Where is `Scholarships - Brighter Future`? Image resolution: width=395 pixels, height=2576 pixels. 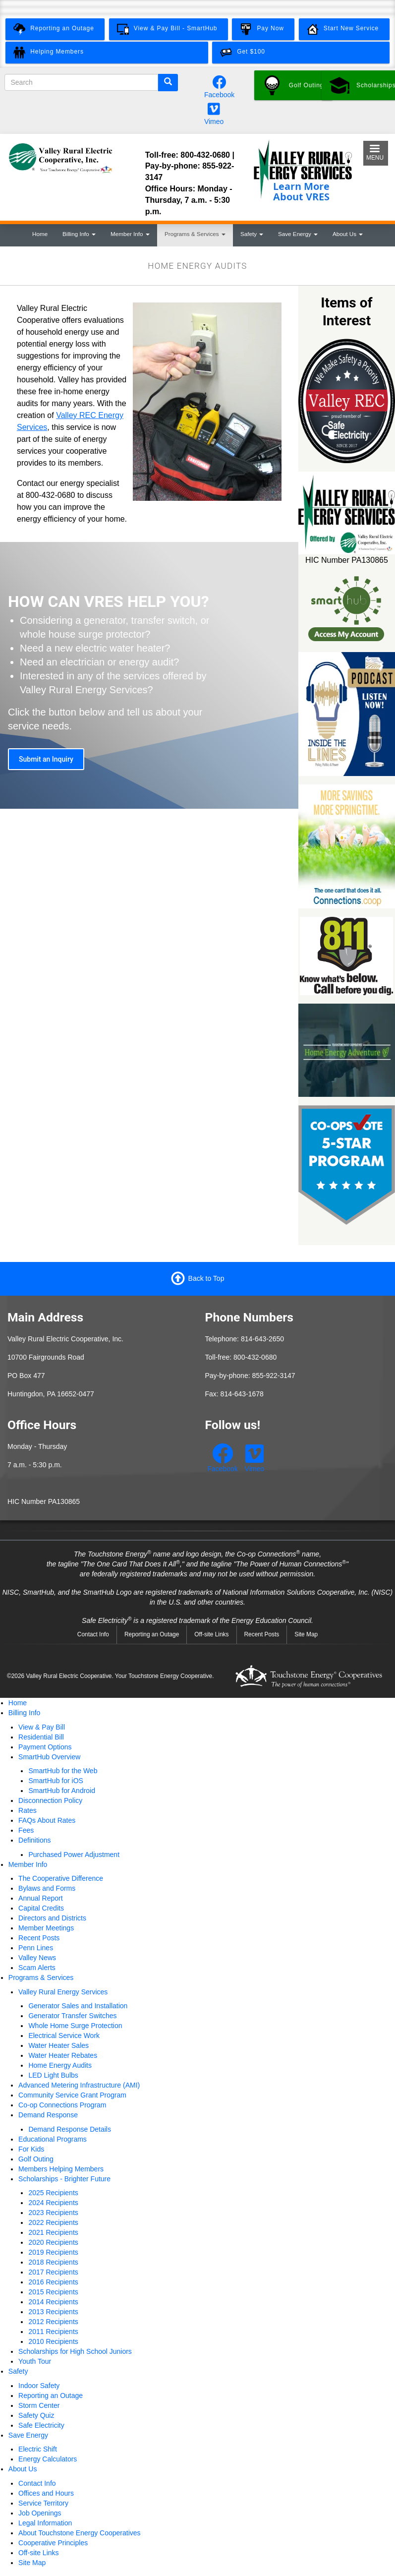
Scholarships - Brighter Future is located at coordinates (64, 2179).